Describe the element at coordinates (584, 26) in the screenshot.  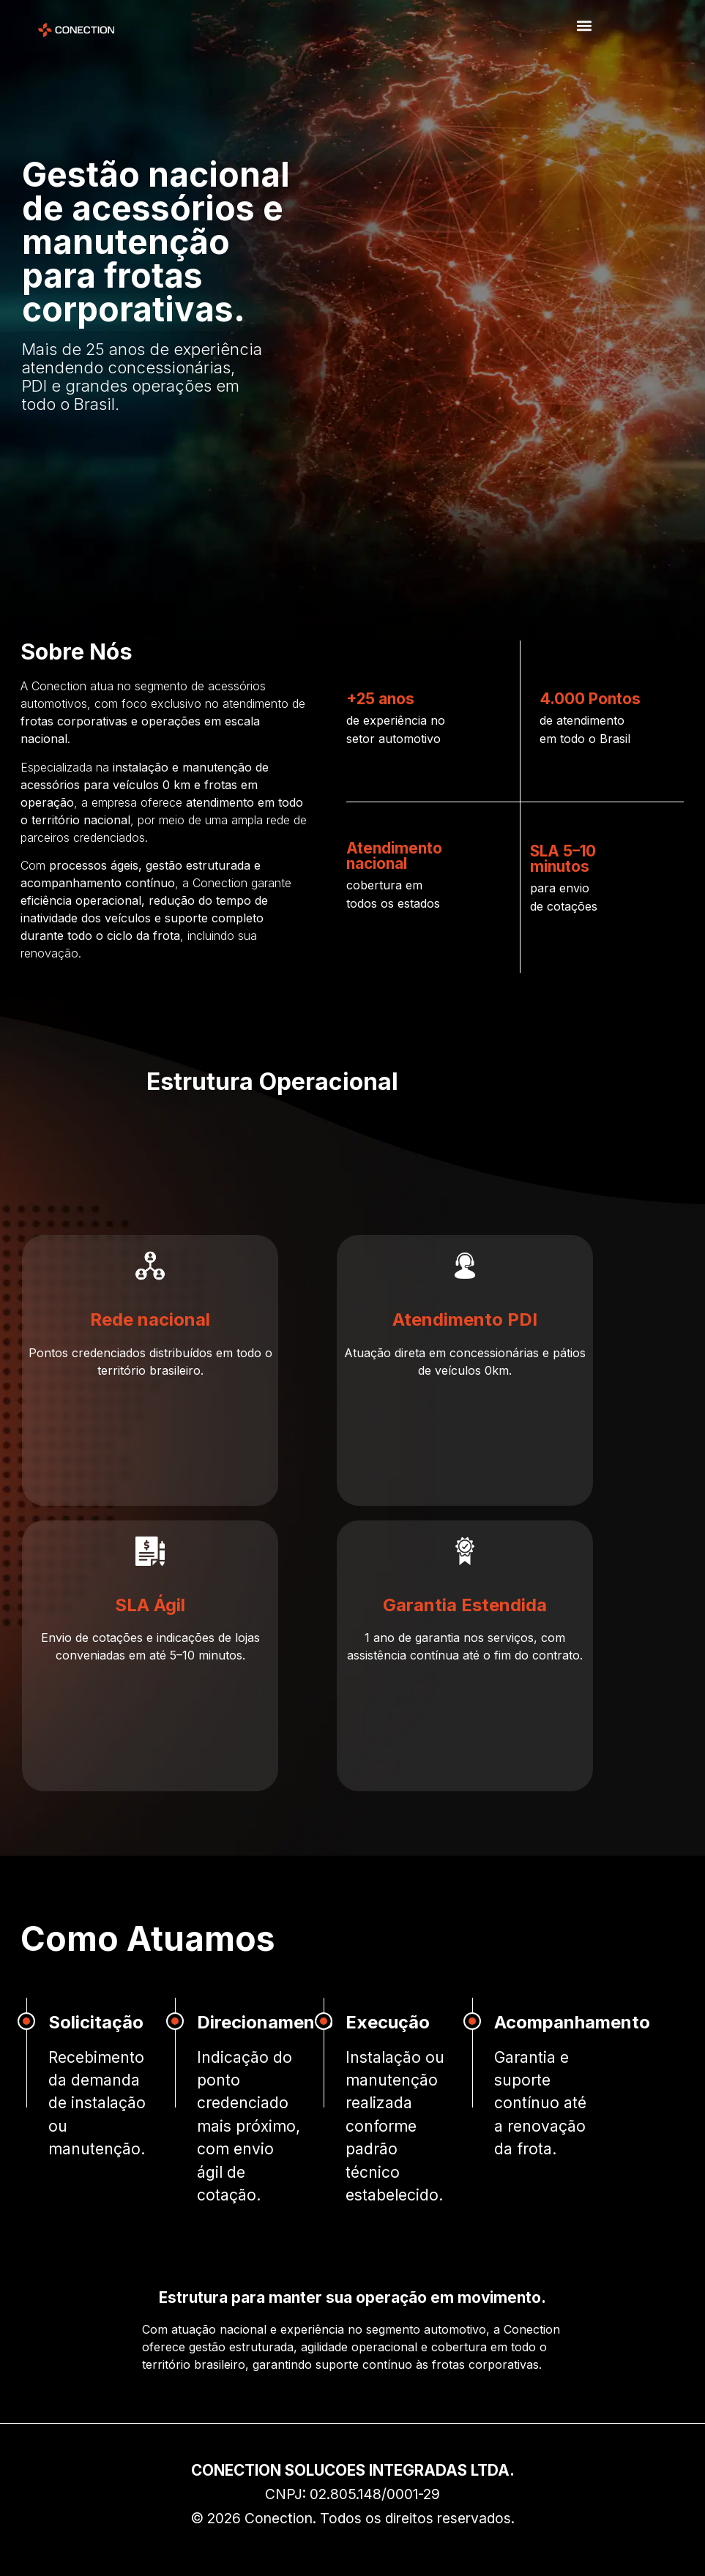
I see `[button]` at that location.